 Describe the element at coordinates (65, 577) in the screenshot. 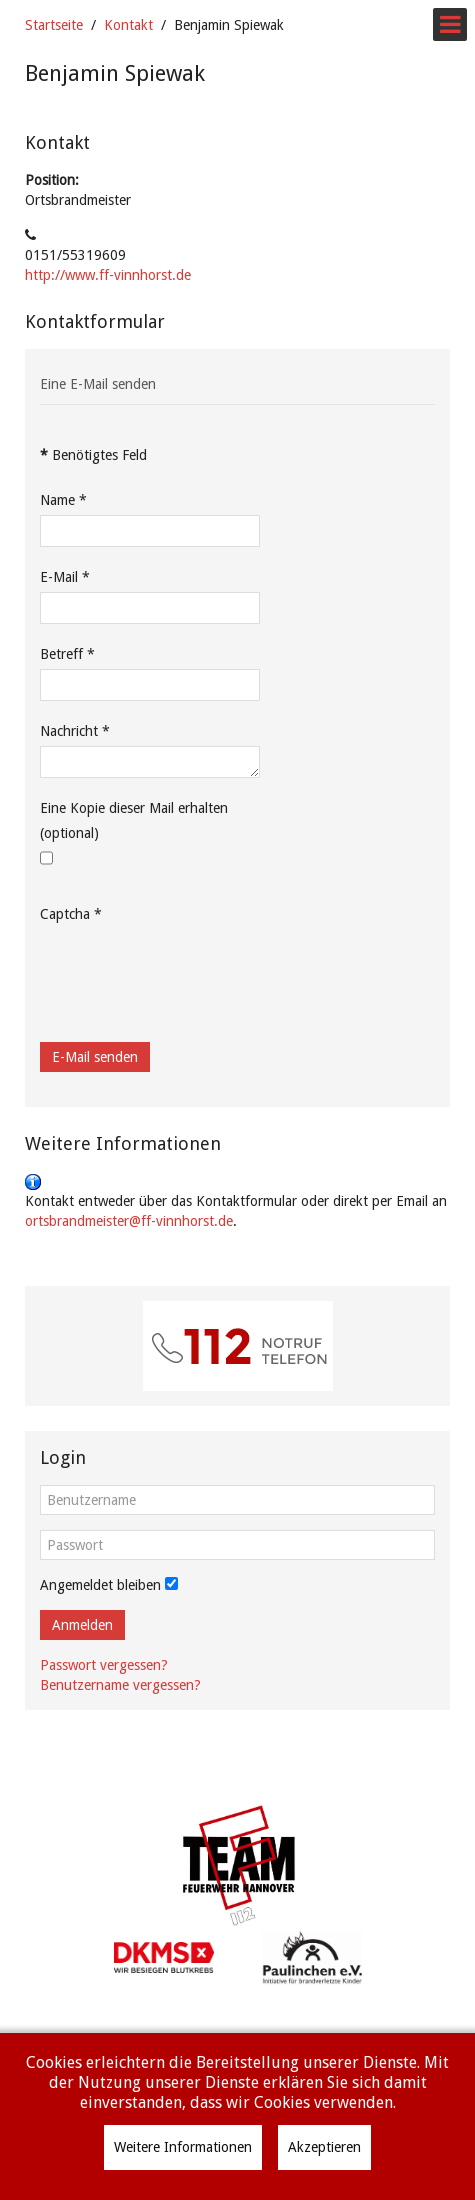

I see `E-Mail` at that location.